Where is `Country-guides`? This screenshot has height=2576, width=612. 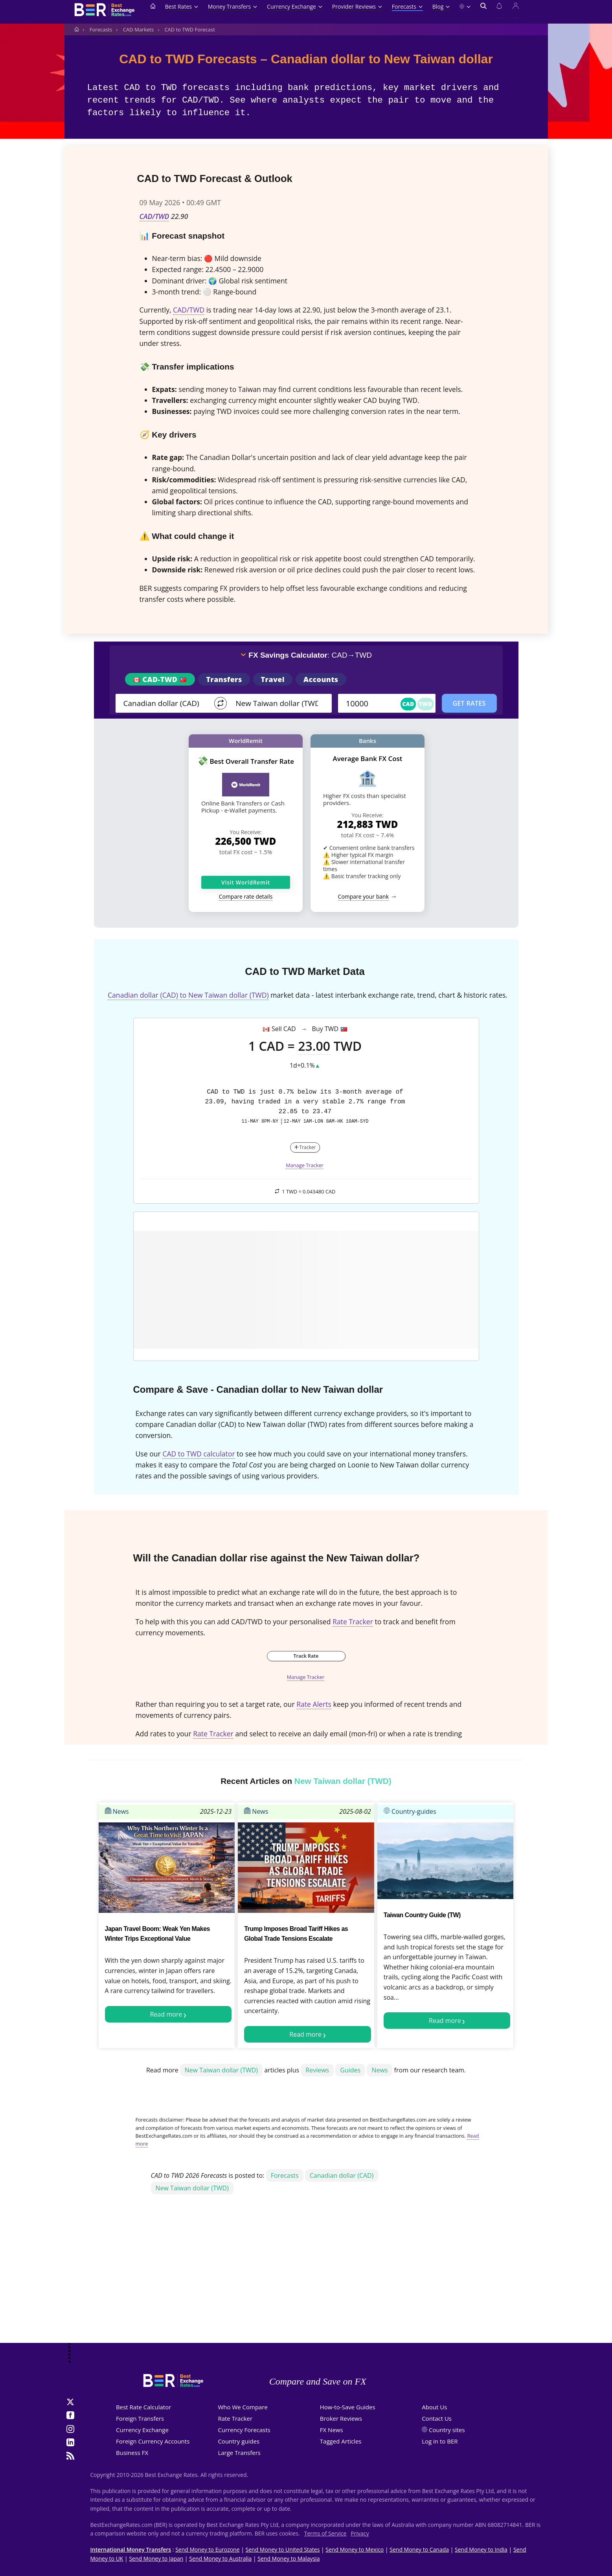 Country-guides is located at coordinates (410, 1811).